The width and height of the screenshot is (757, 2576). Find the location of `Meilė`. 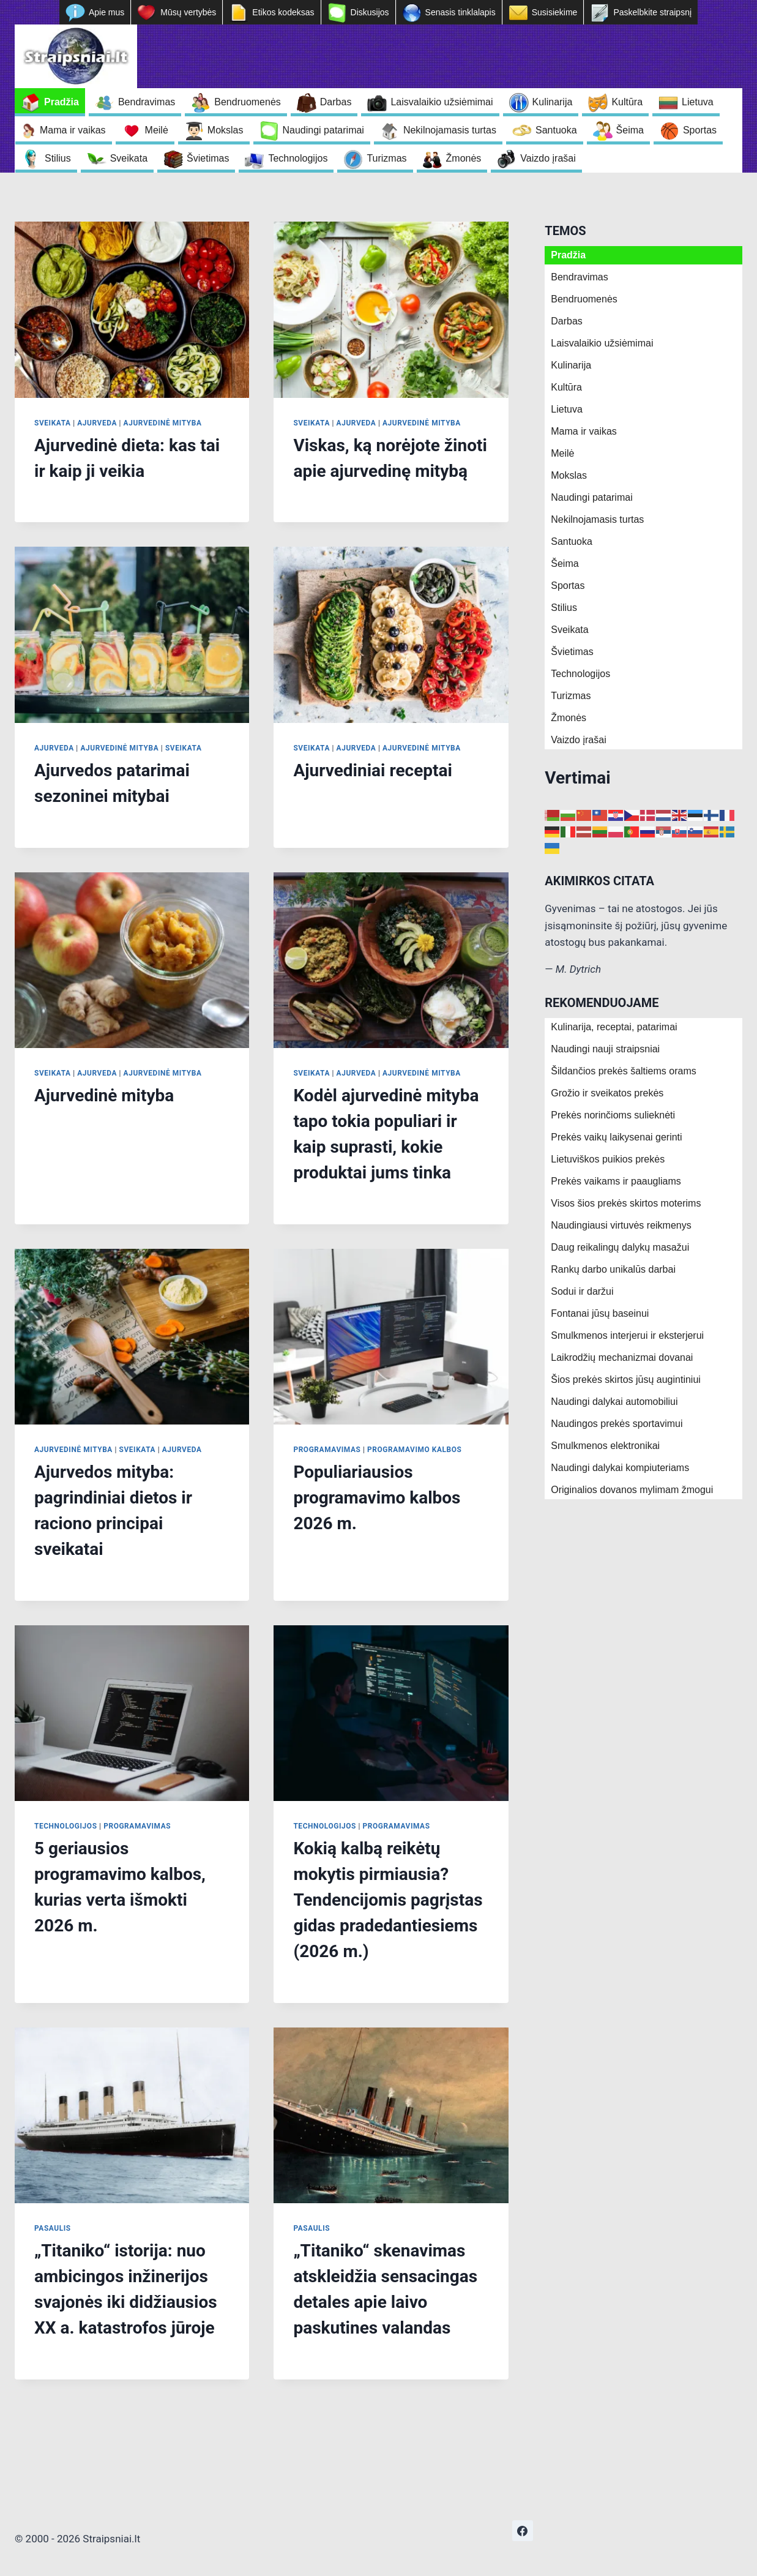

Meilė is located at coordinates (156, 130).